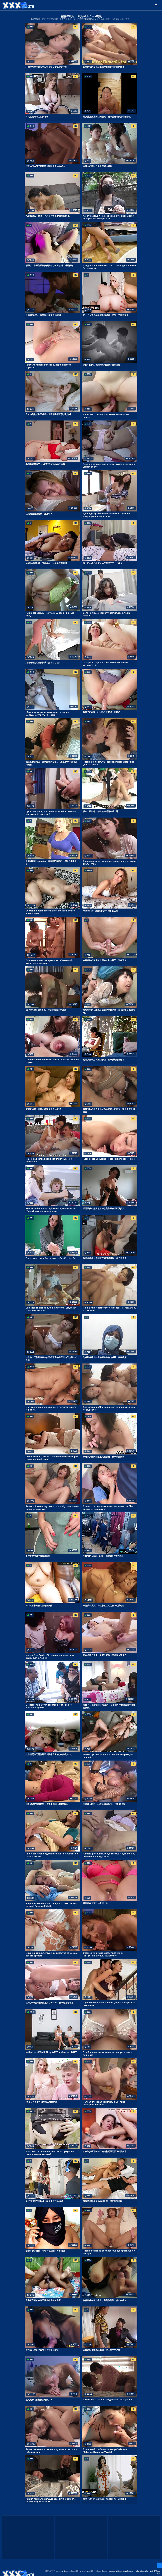 This screenshot has width=162, height=2576. What do you see at coordinates (109, 1159) in the screenshot?
I see `Член соседа вкуснее неверной японской жене` at bounding box center [109, 1159].